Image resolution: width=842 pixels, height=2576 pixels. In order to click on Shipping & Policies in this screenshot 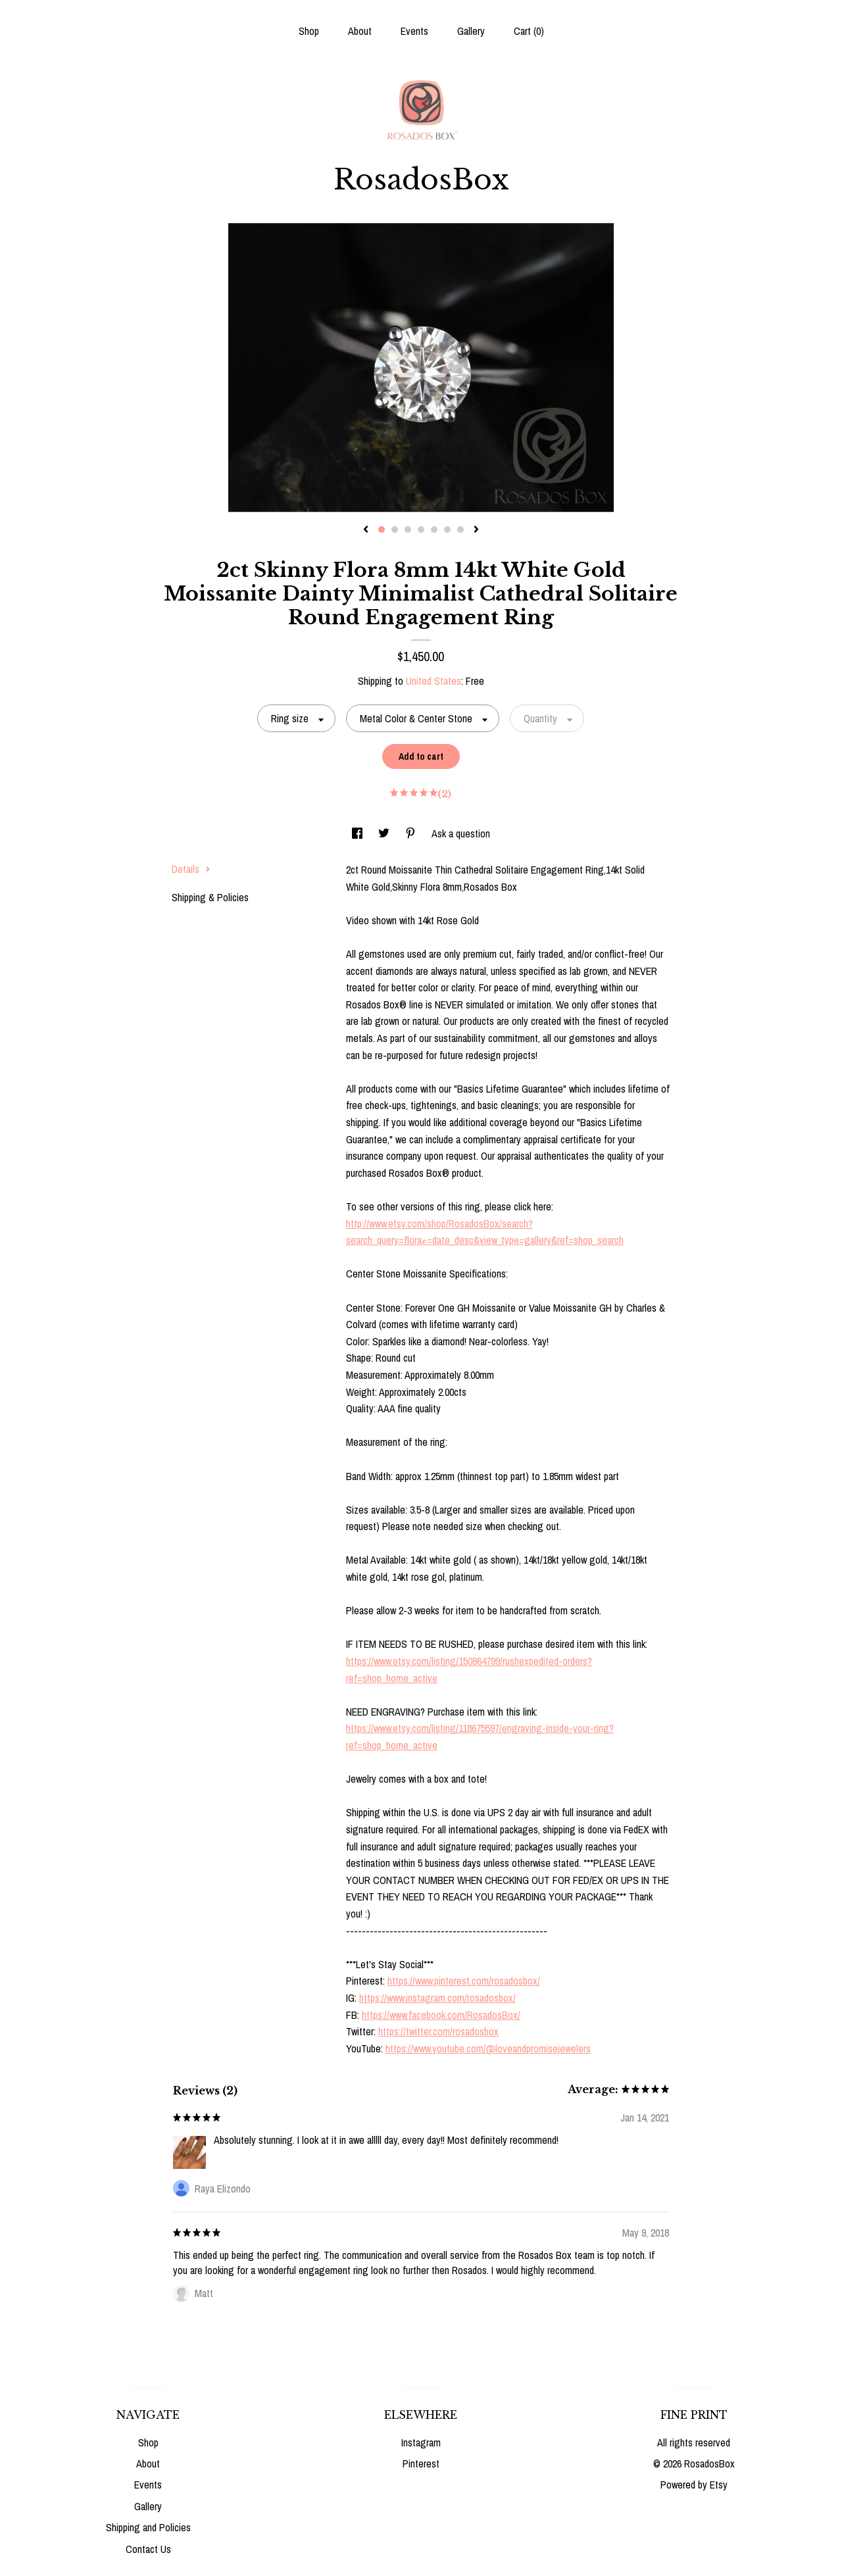, I will do `click(210, 897)`.